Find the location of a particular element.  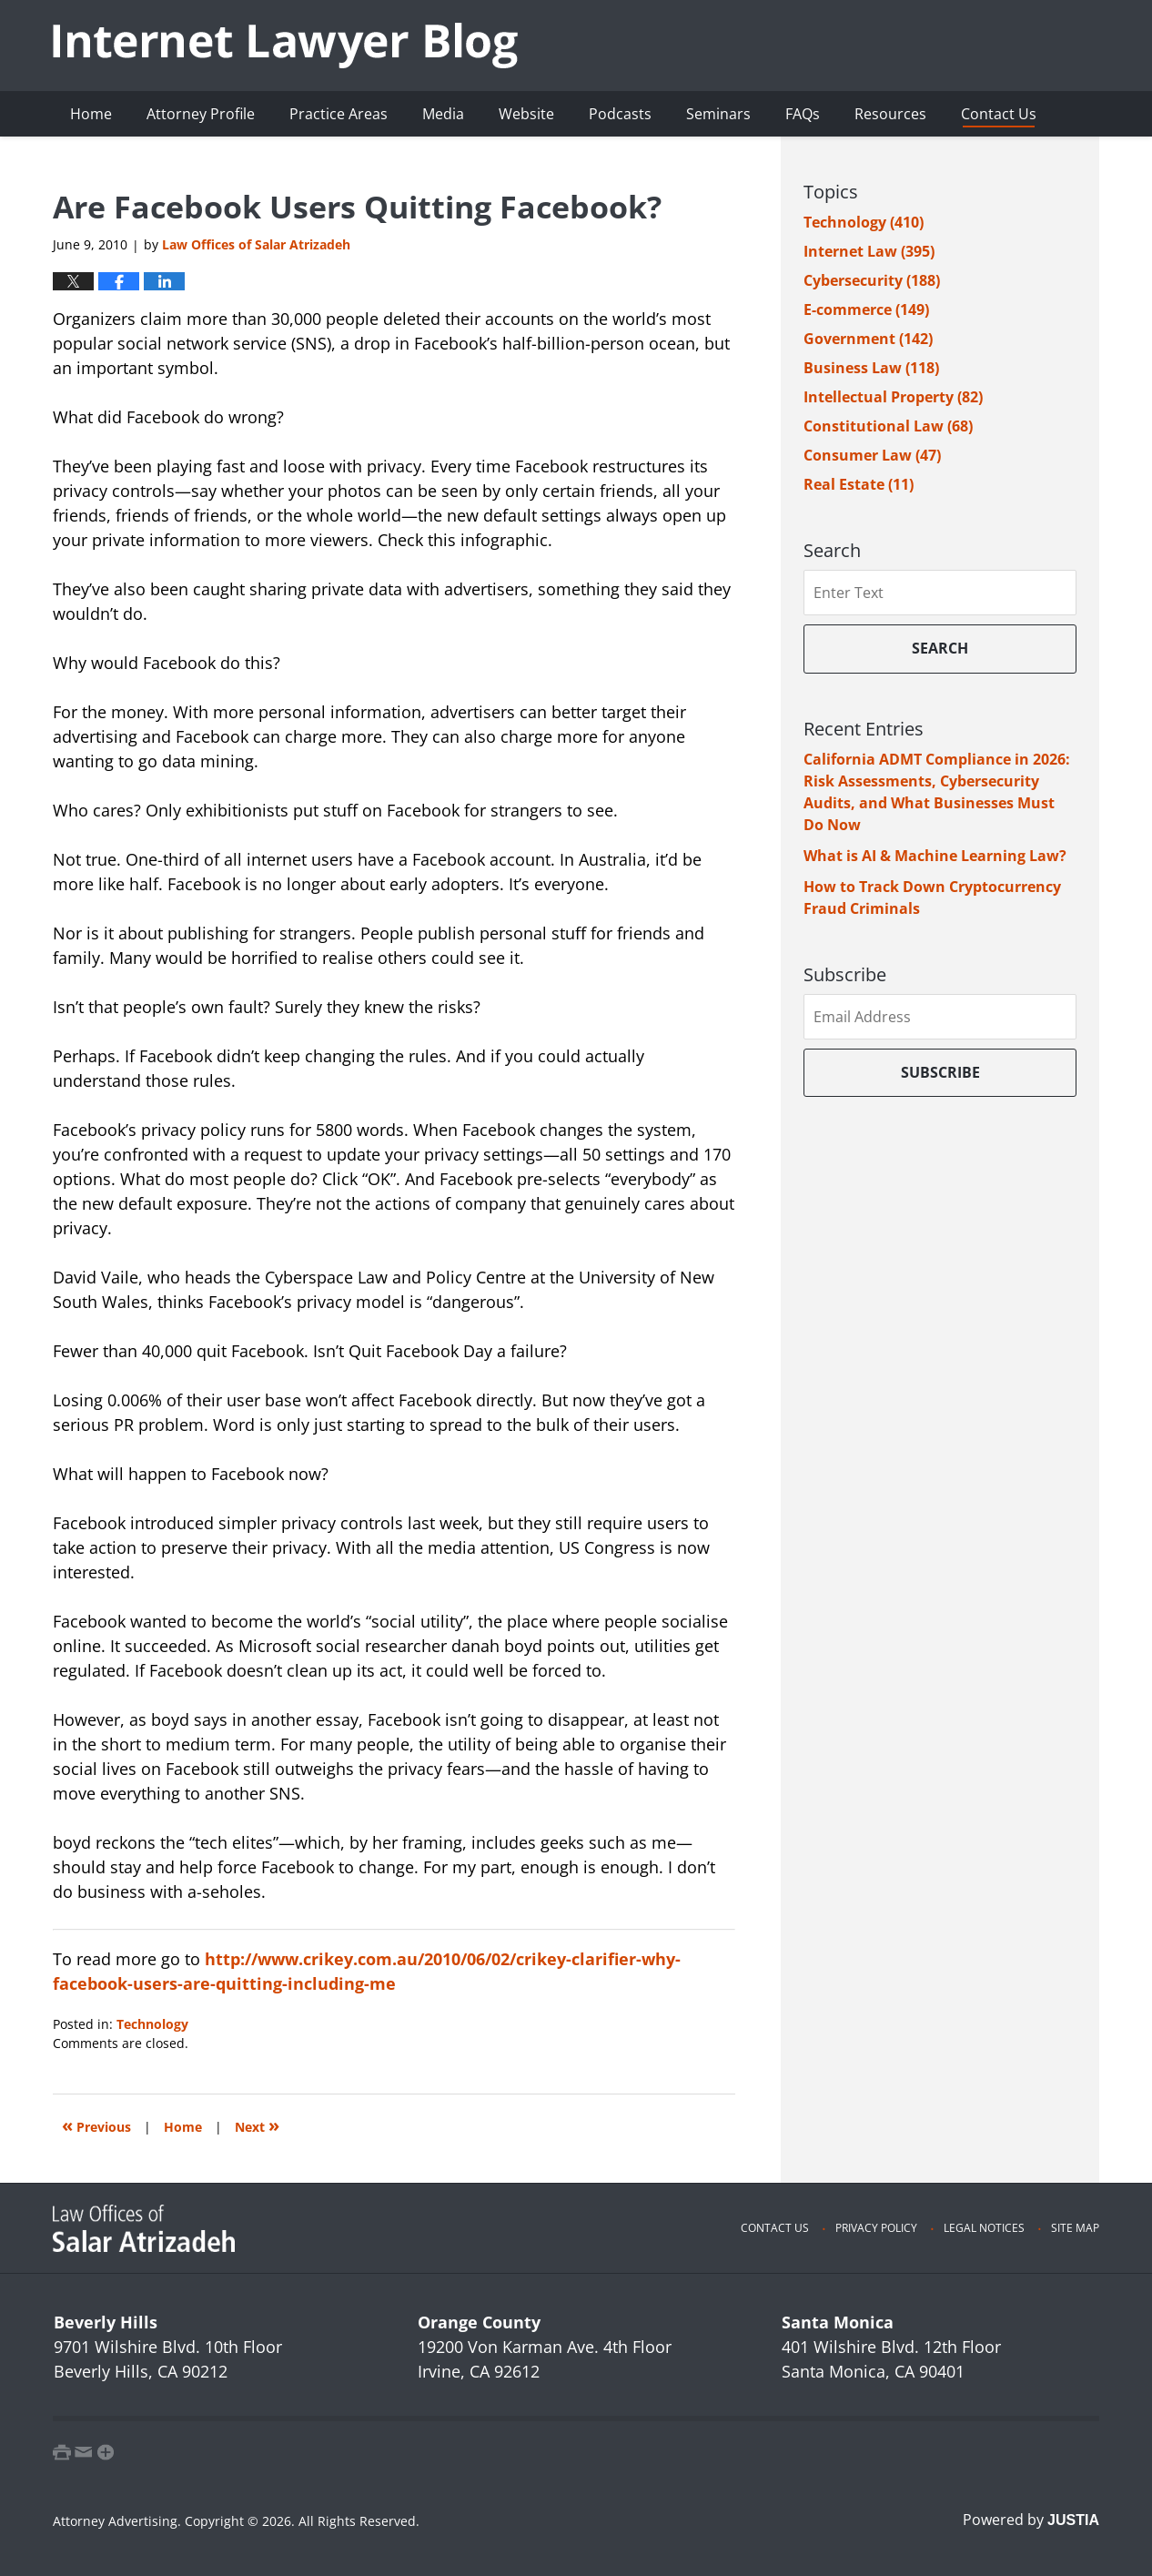

Legal Notices is located at coordinates (984, 2228).